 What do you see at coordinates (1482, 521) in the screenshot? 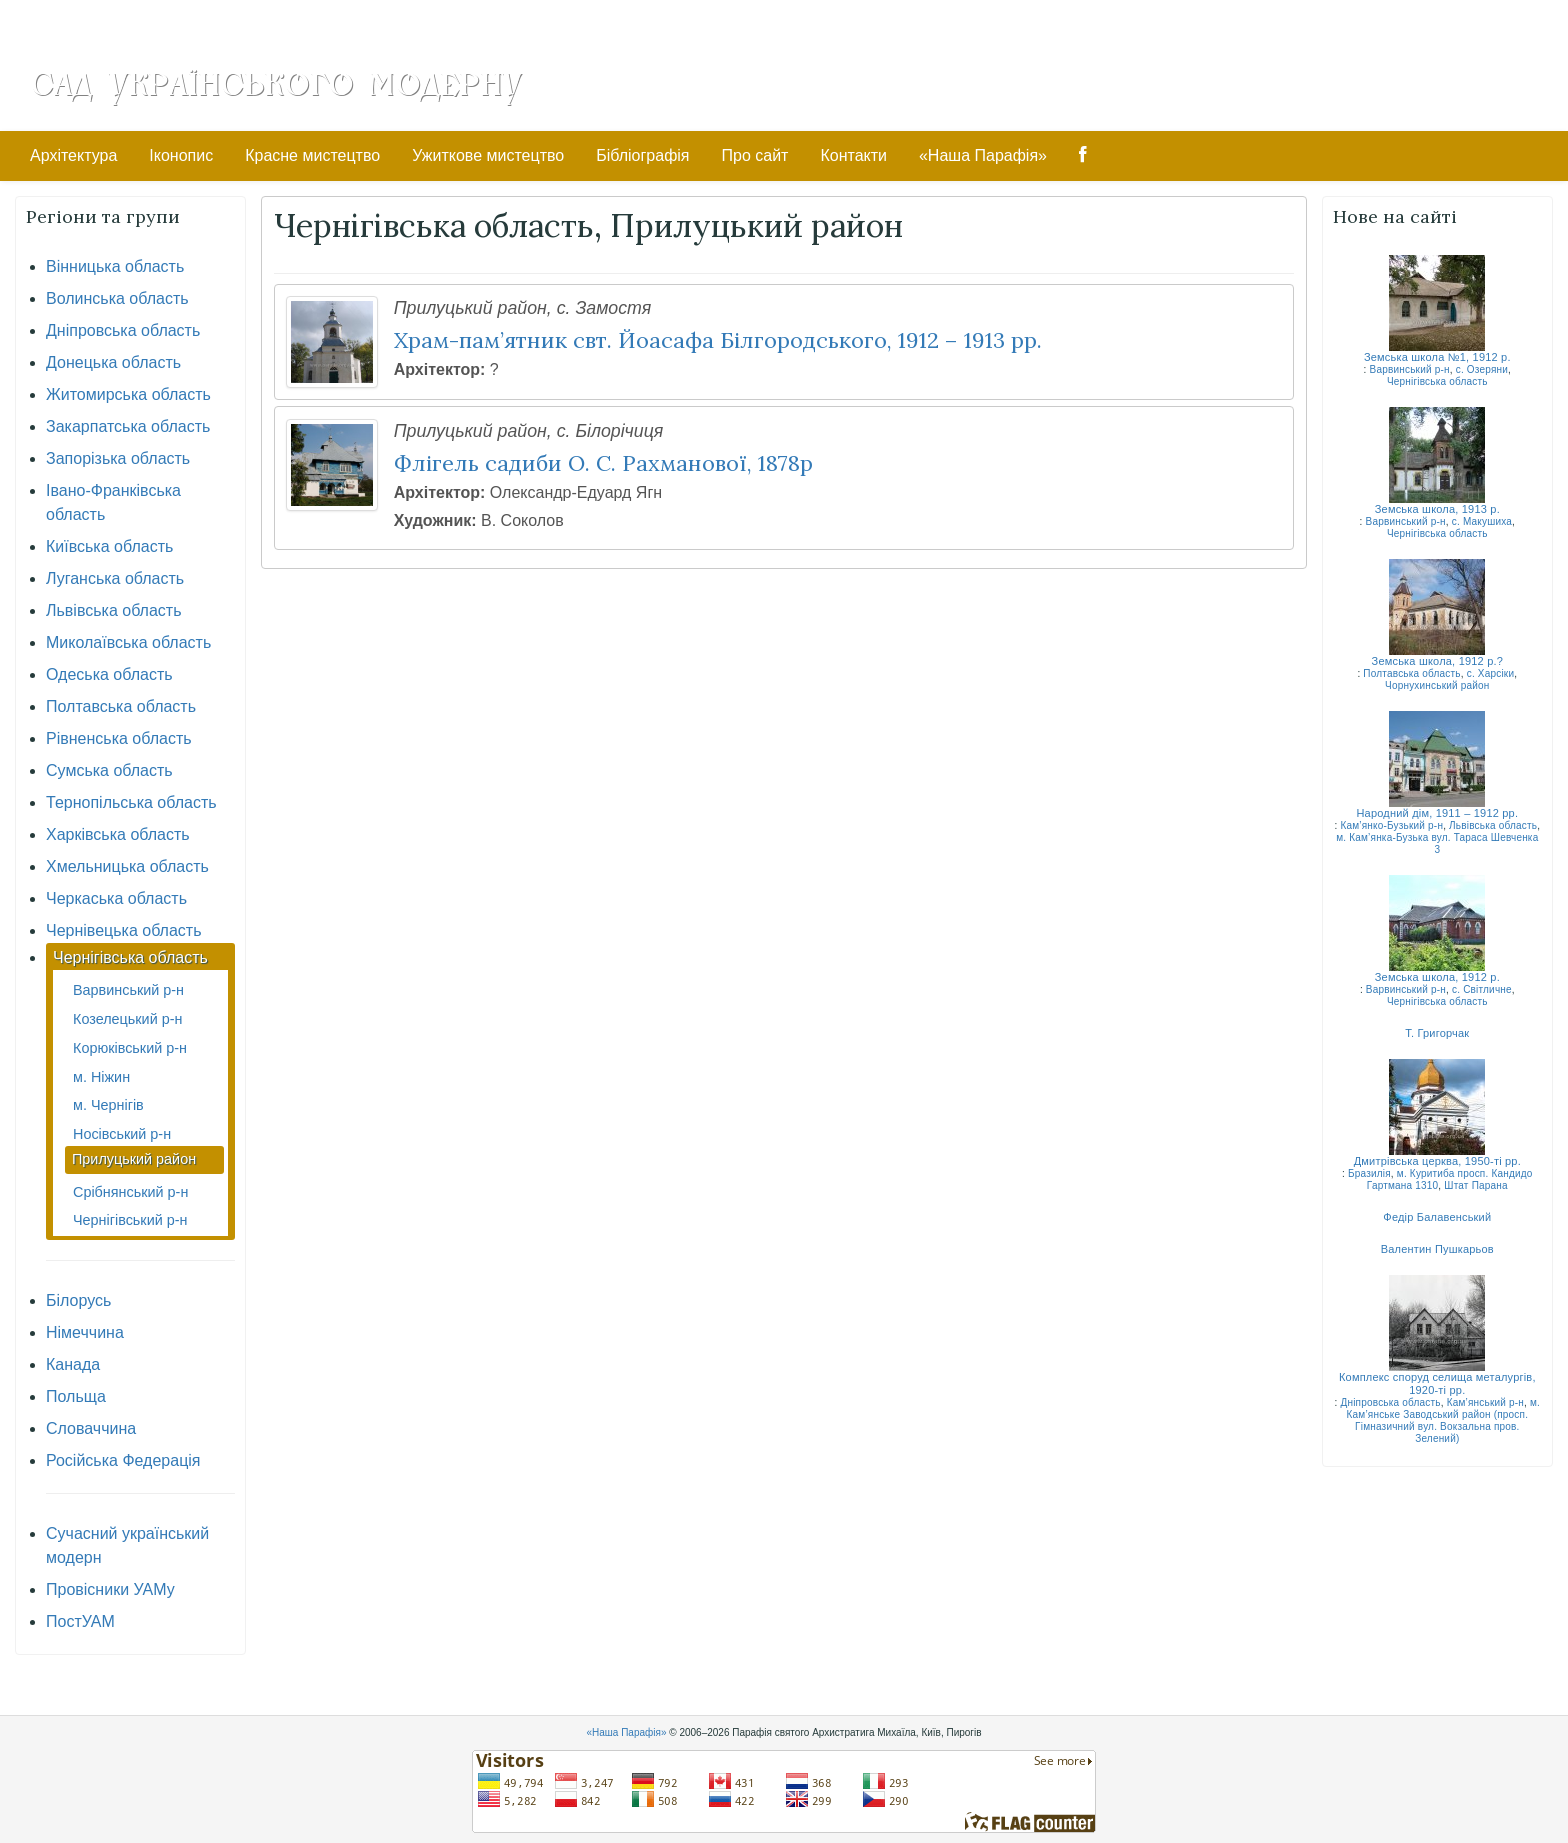
I see `с. Макушиха` at bounding box center [1482, 521].